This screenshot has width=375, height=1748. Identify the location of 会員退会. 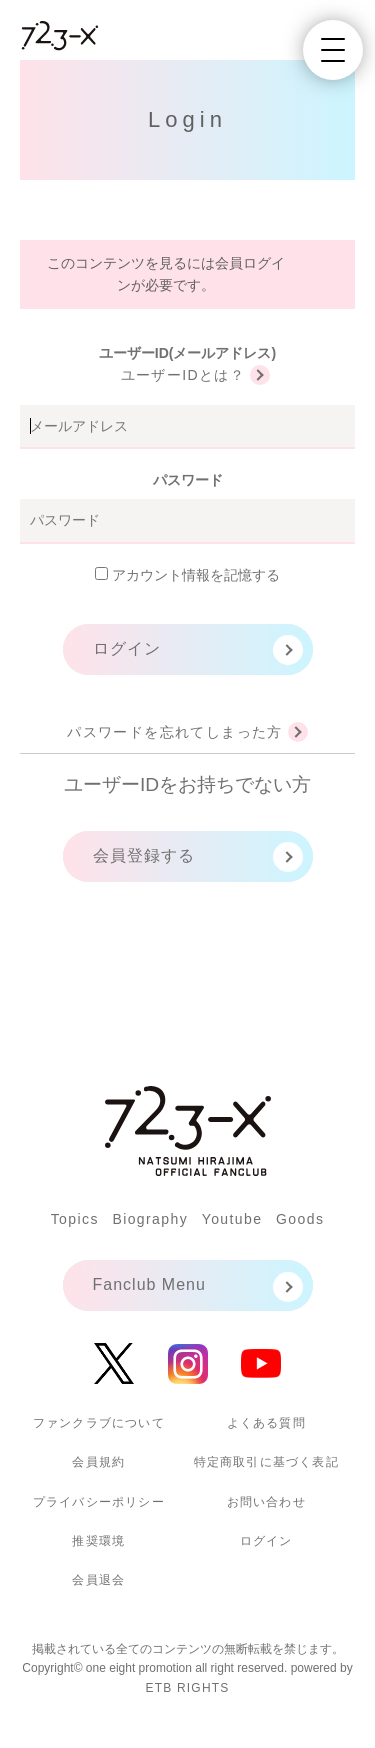
(98, 1580).